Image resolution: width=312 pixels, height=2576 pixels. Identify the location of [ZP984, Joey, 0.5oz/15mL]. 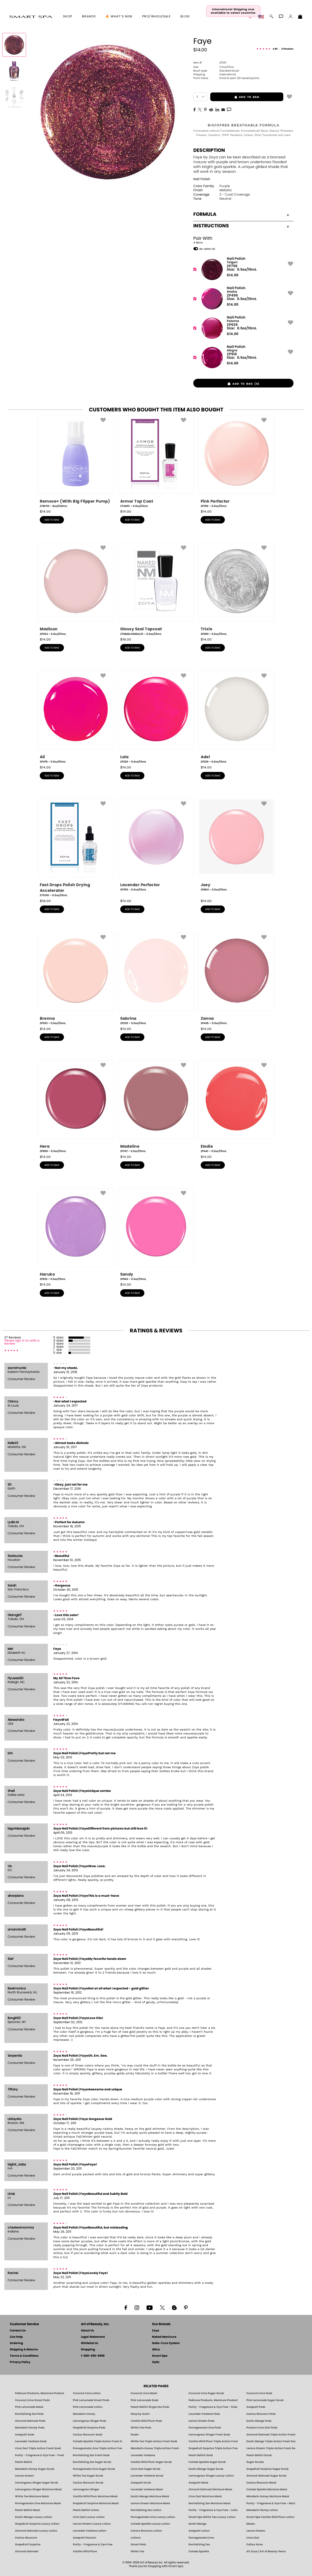
(237, 847).